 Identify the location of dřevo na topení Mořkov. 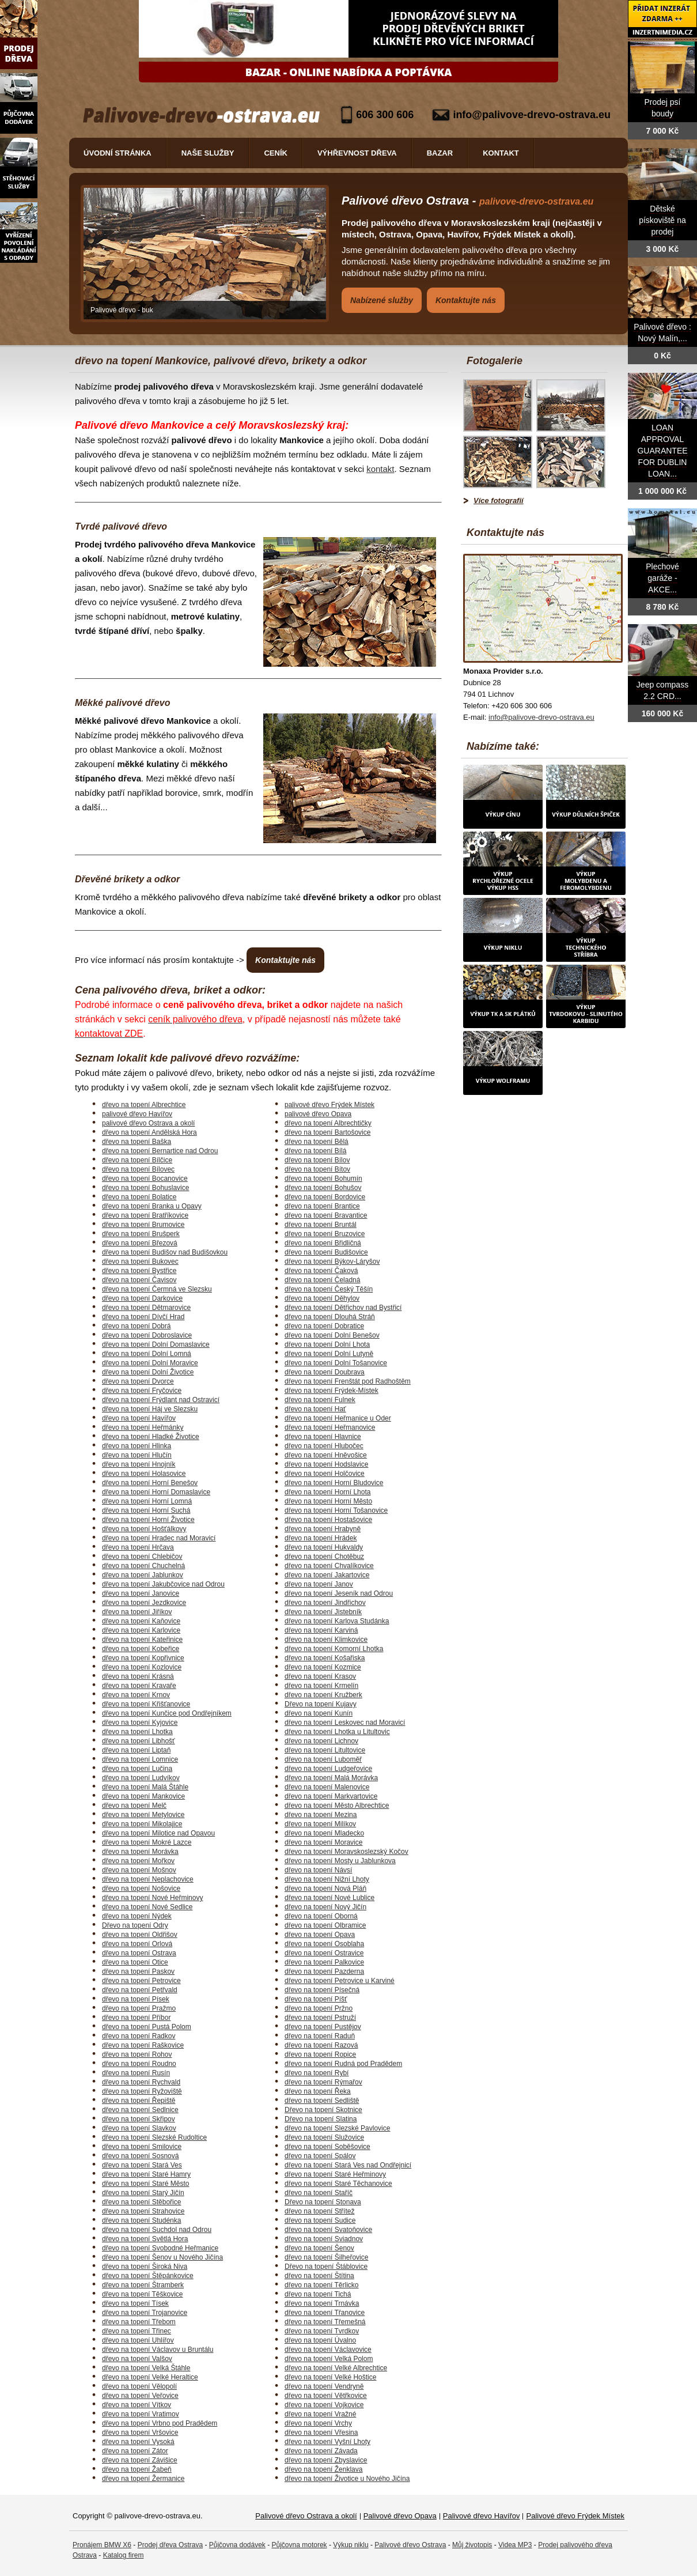
(138, 1861).